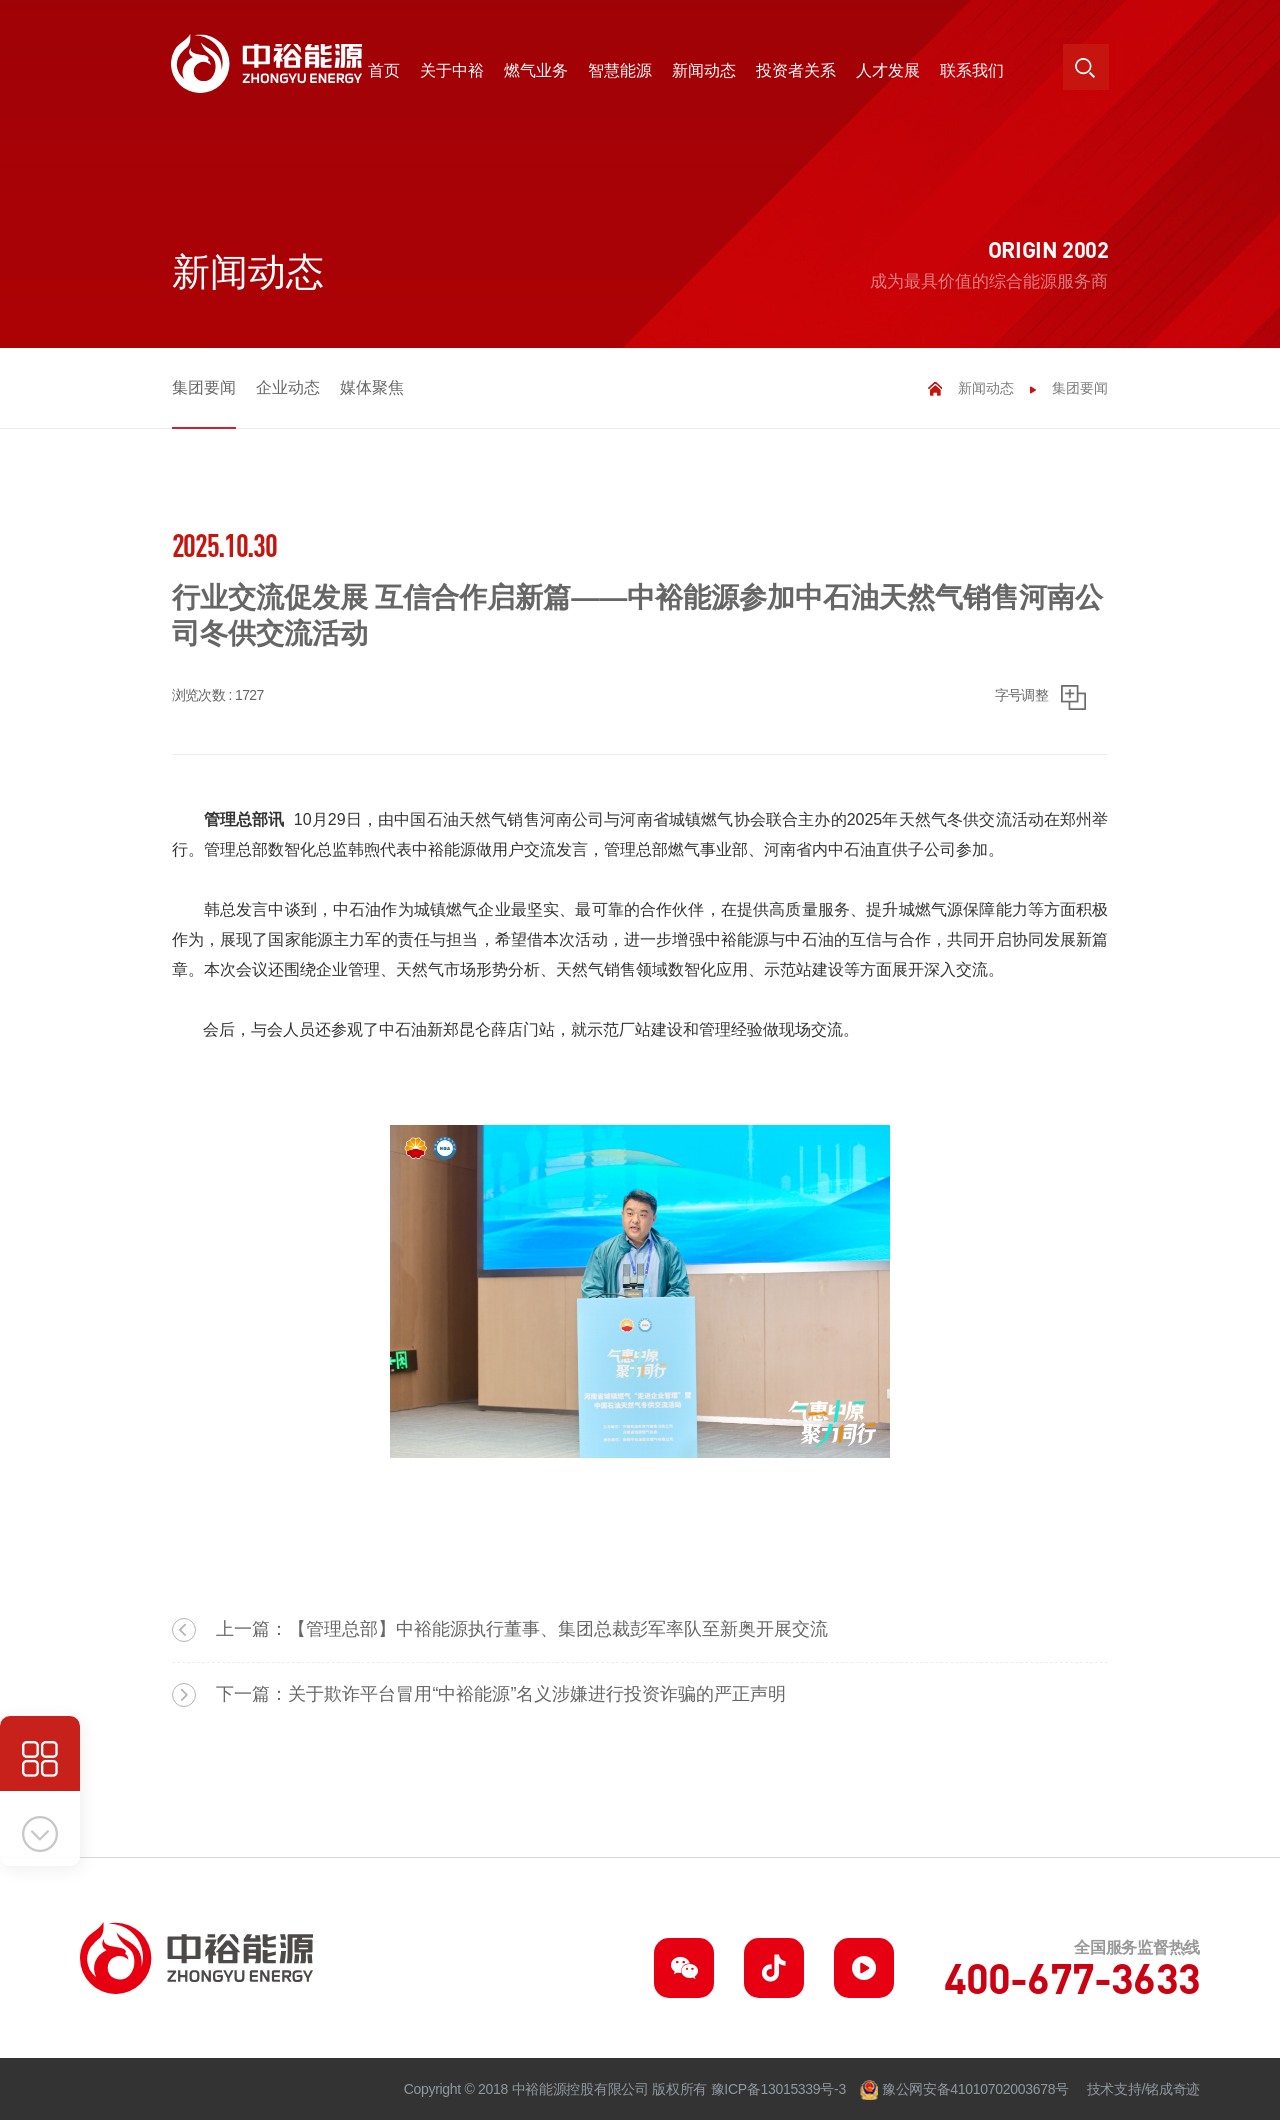 The width and height of the screenshot is (1280, 2120). I want to click on 媒体聚焦, so click(372, 387).